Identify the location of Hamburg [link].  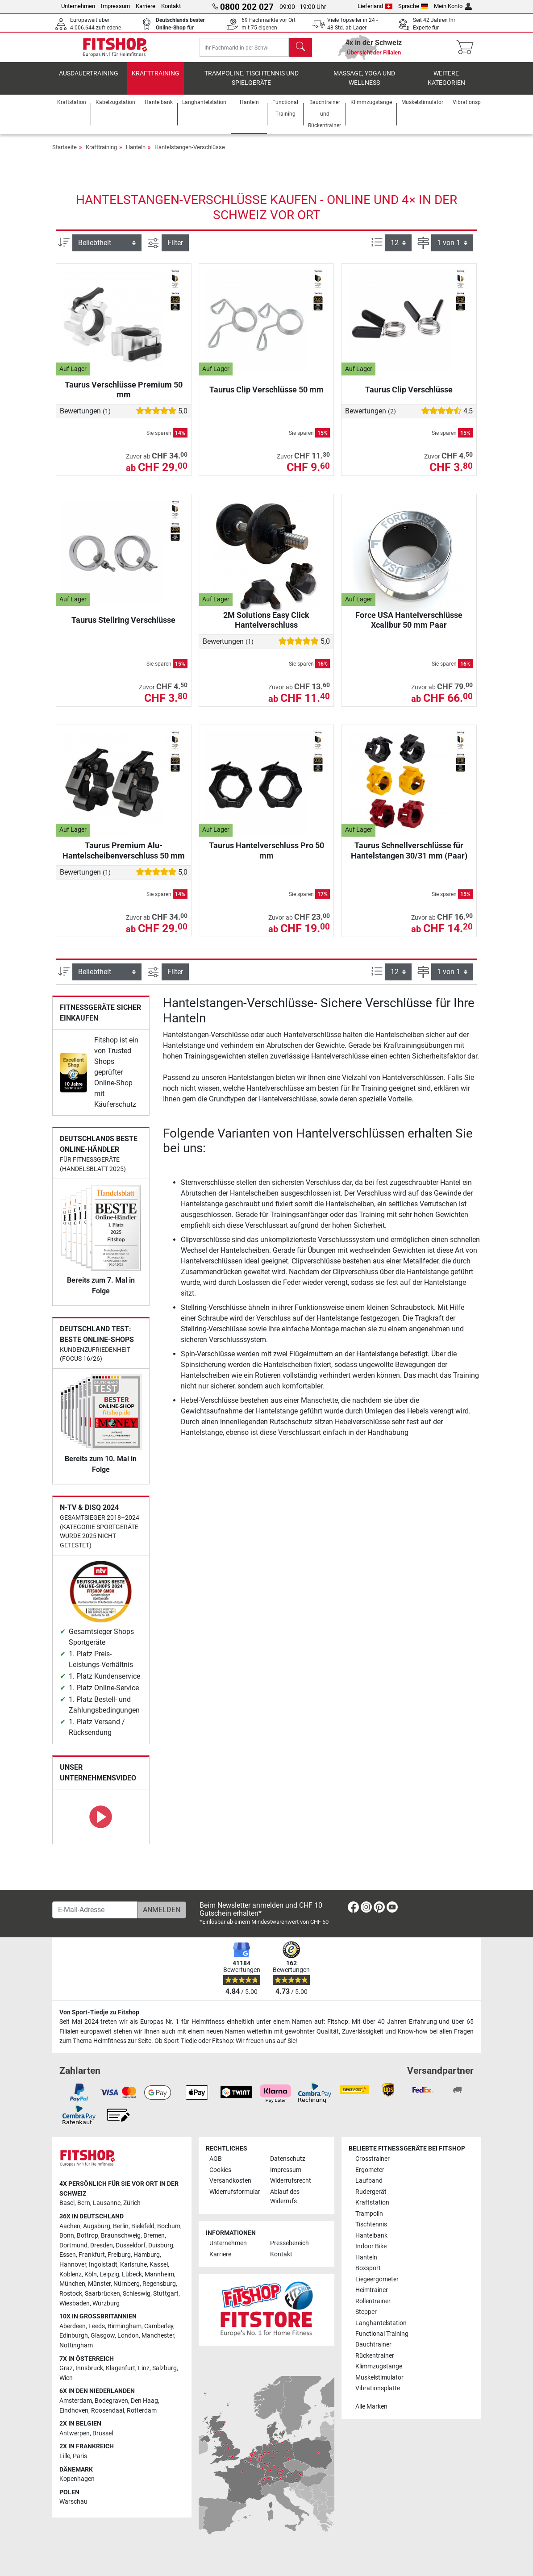
(146, 2255).